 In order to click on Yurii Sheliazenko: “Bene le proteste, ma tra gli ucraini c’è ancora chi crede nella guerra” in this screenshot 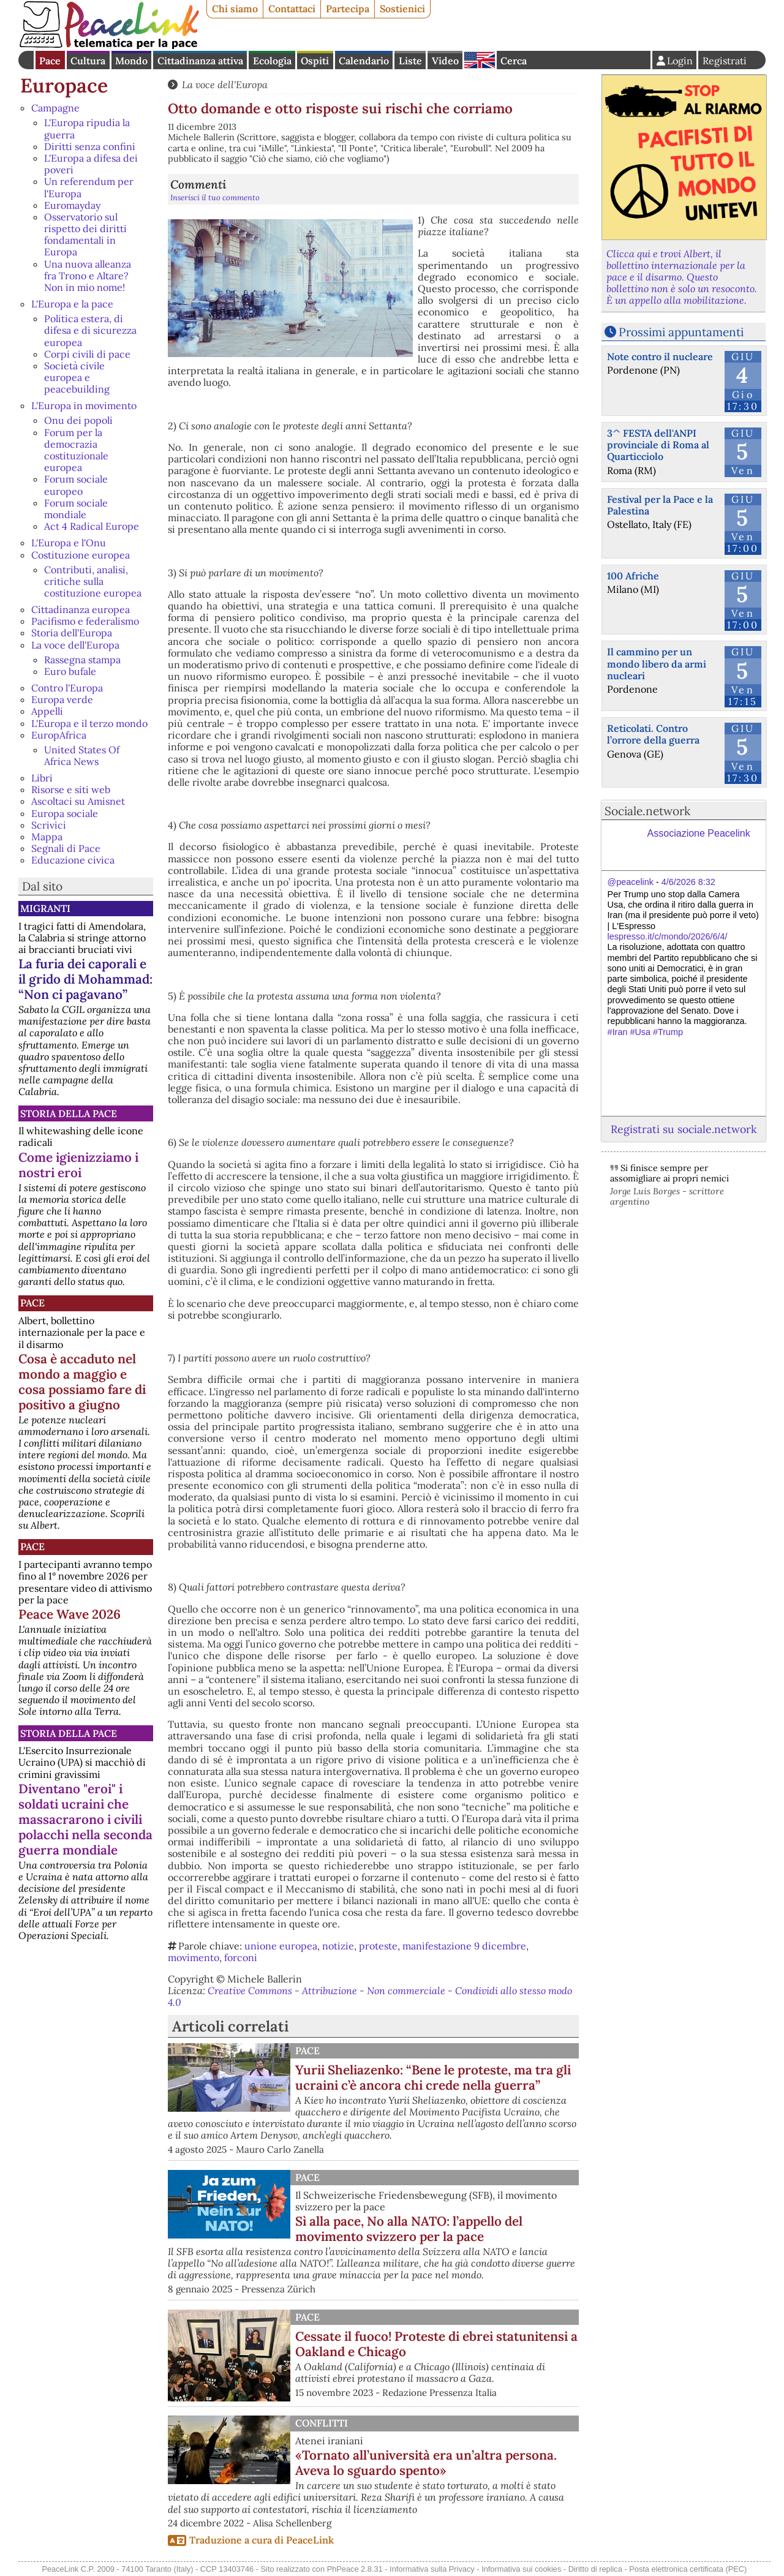, I will do `click(433, 2077)`.